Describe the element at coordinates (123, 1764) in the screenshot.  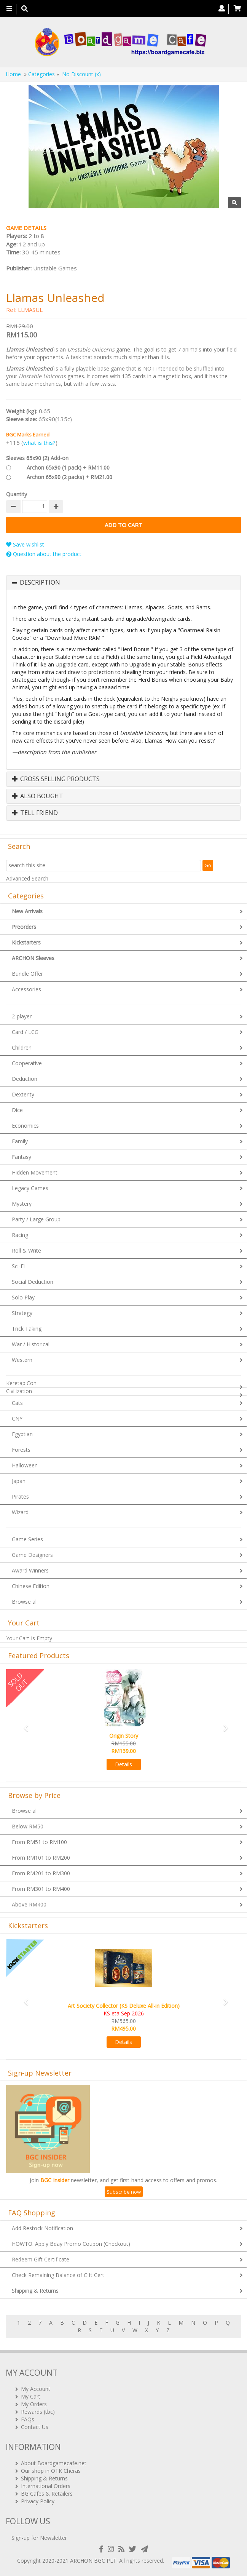
I see `Details` at that location.